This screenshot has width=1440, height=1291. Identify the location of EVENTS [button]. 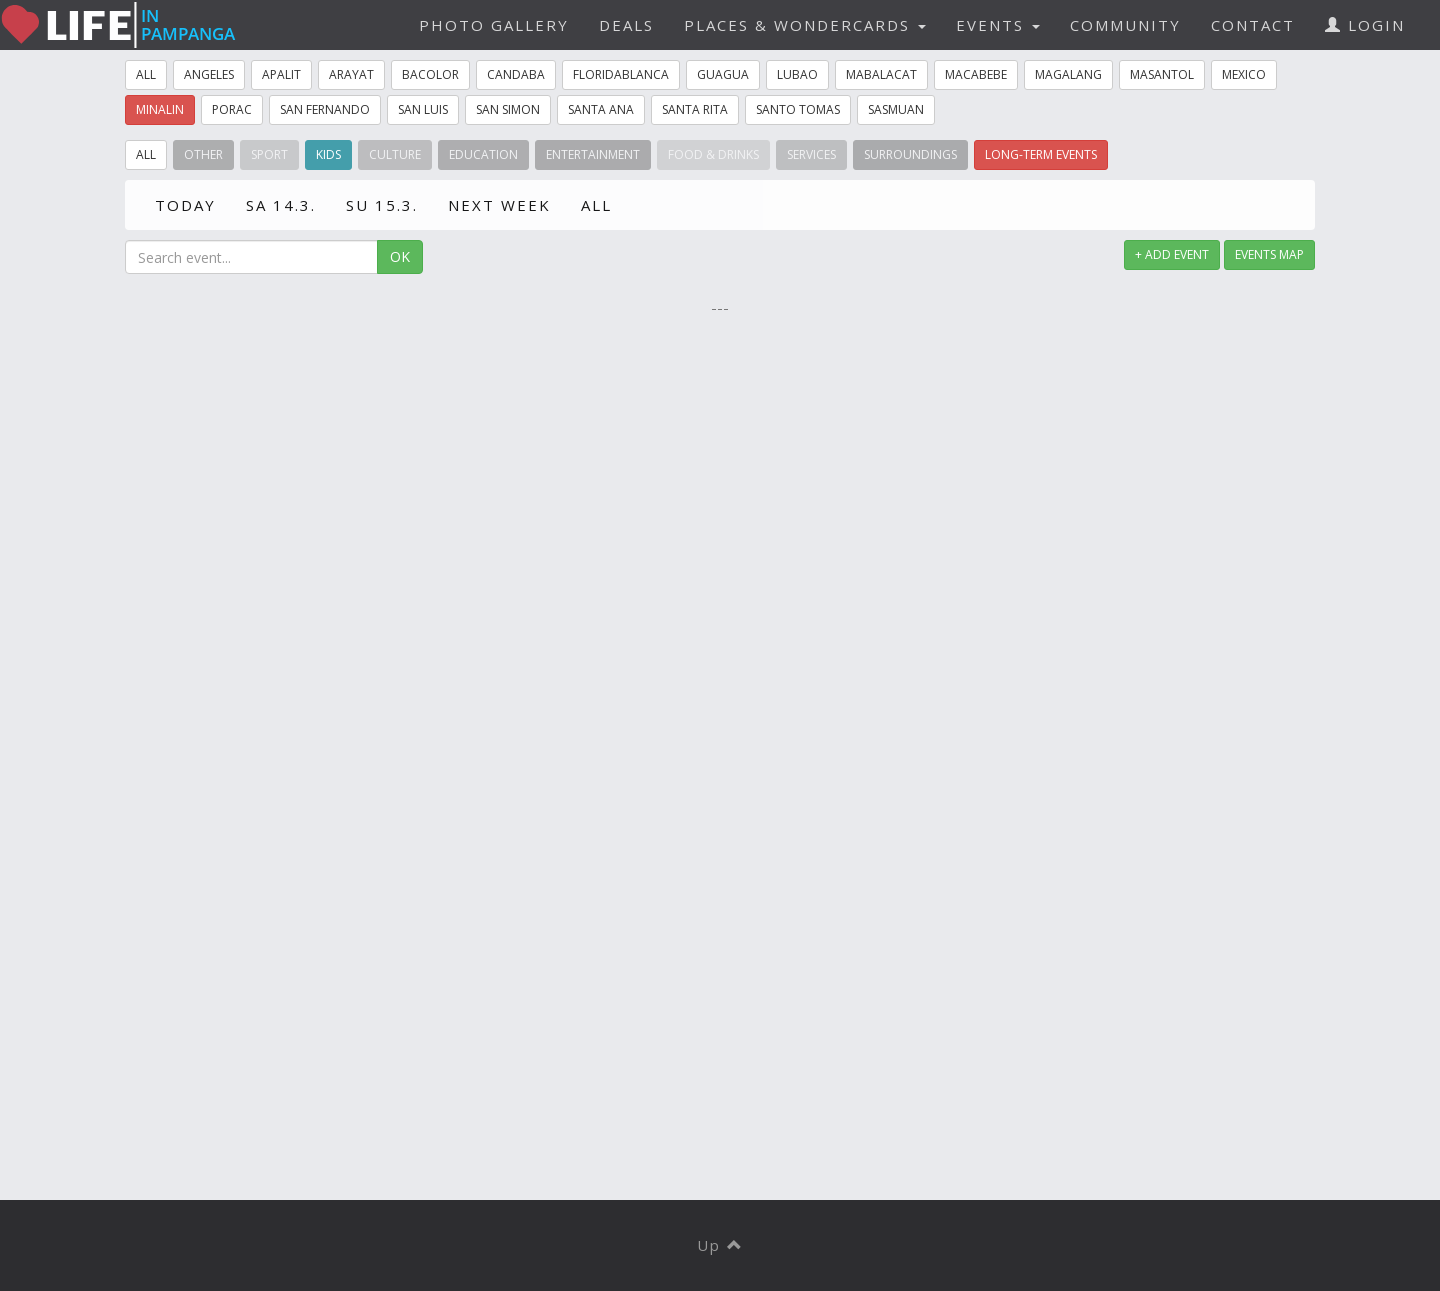
(998, 25).